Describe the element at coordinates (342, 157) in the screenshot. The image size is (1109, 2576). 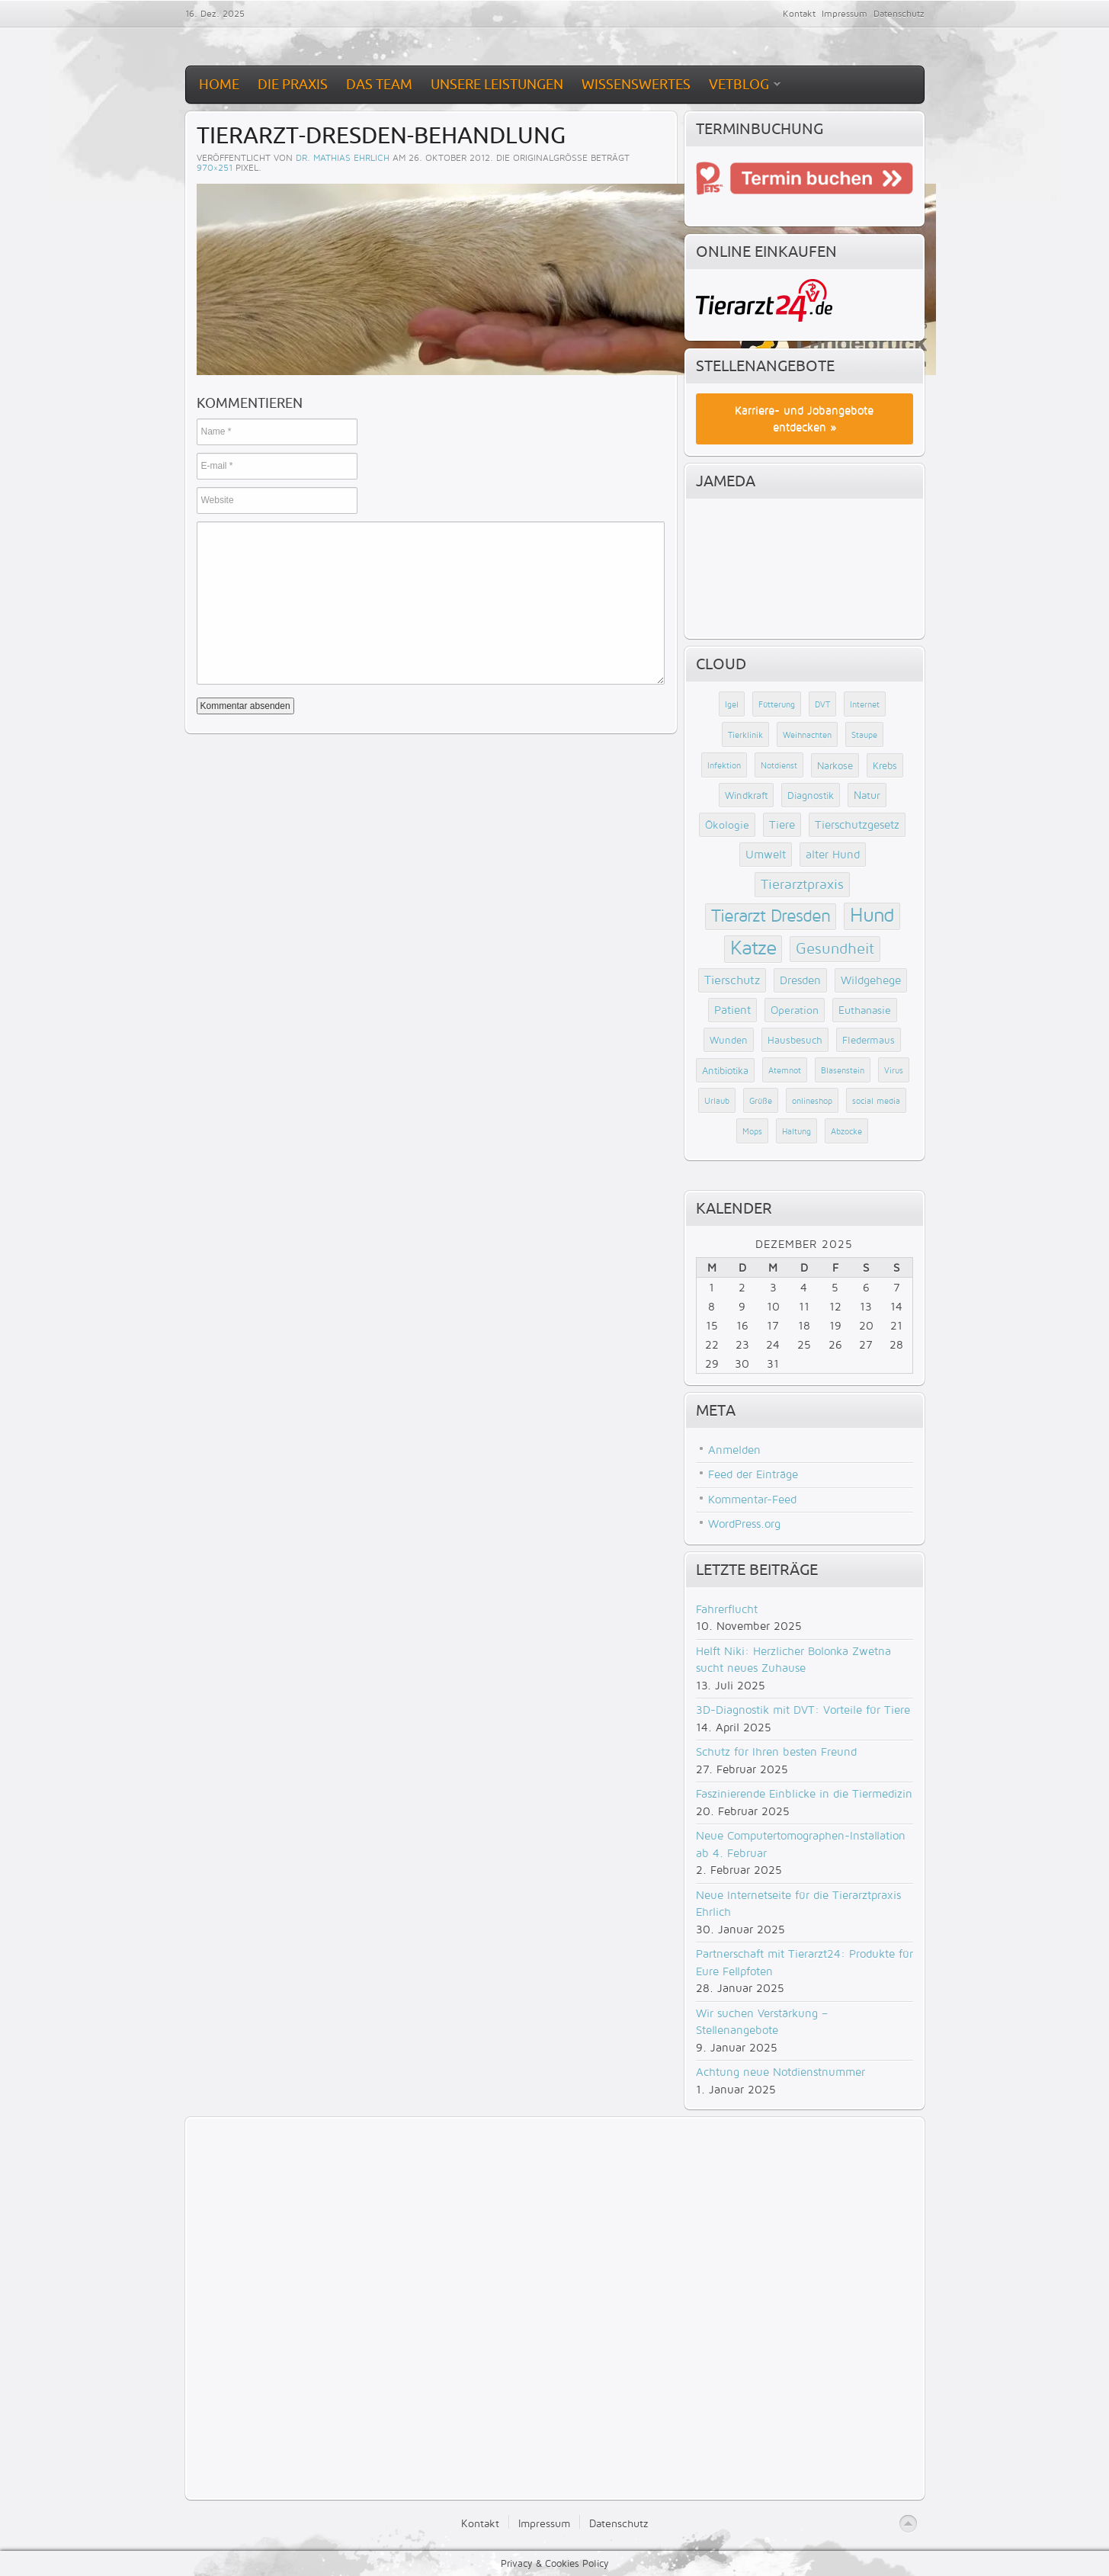
I see `Dr. Mathias Ehrlich` at that location.